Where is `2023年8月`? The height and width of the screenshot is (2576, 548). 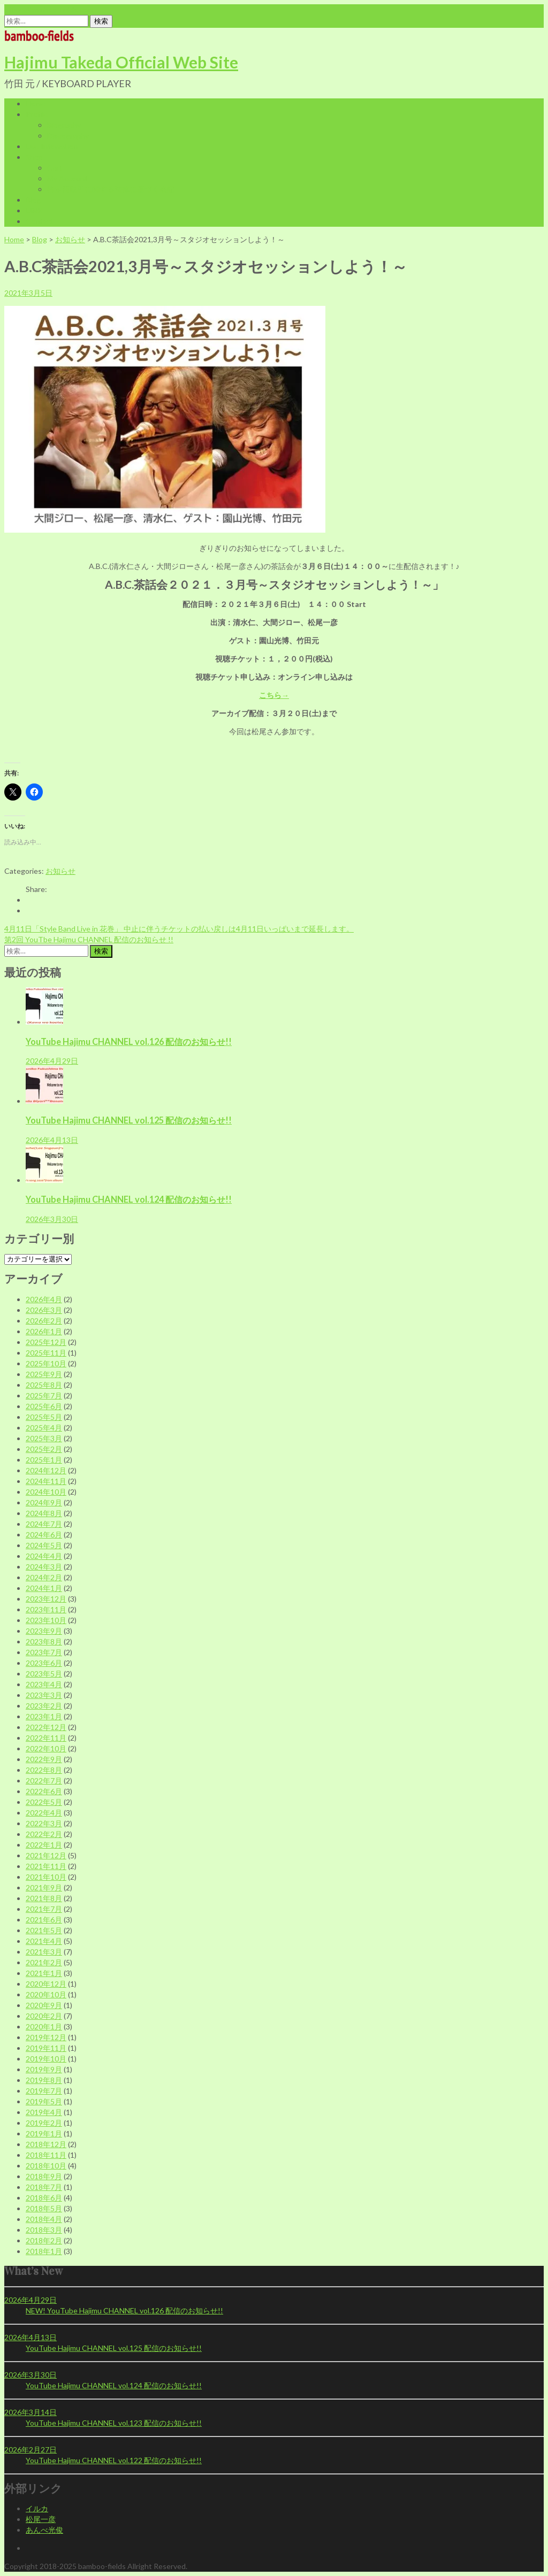
2023年8月 is located at coordinates (44, 1641).